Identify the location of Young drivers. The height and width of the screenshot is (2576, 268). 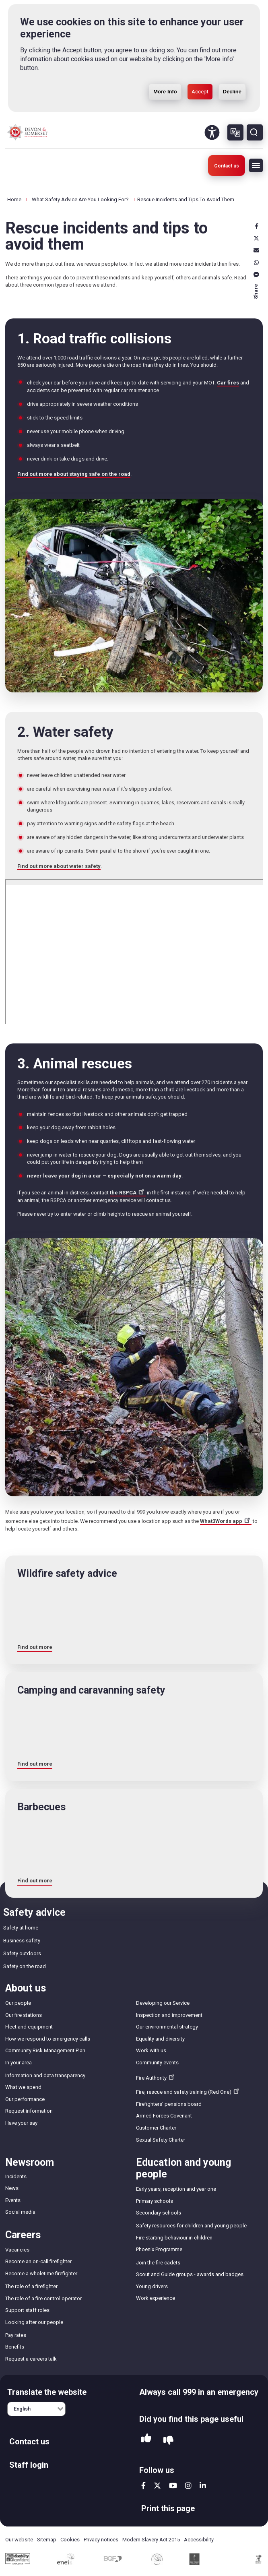
(152, 2286).